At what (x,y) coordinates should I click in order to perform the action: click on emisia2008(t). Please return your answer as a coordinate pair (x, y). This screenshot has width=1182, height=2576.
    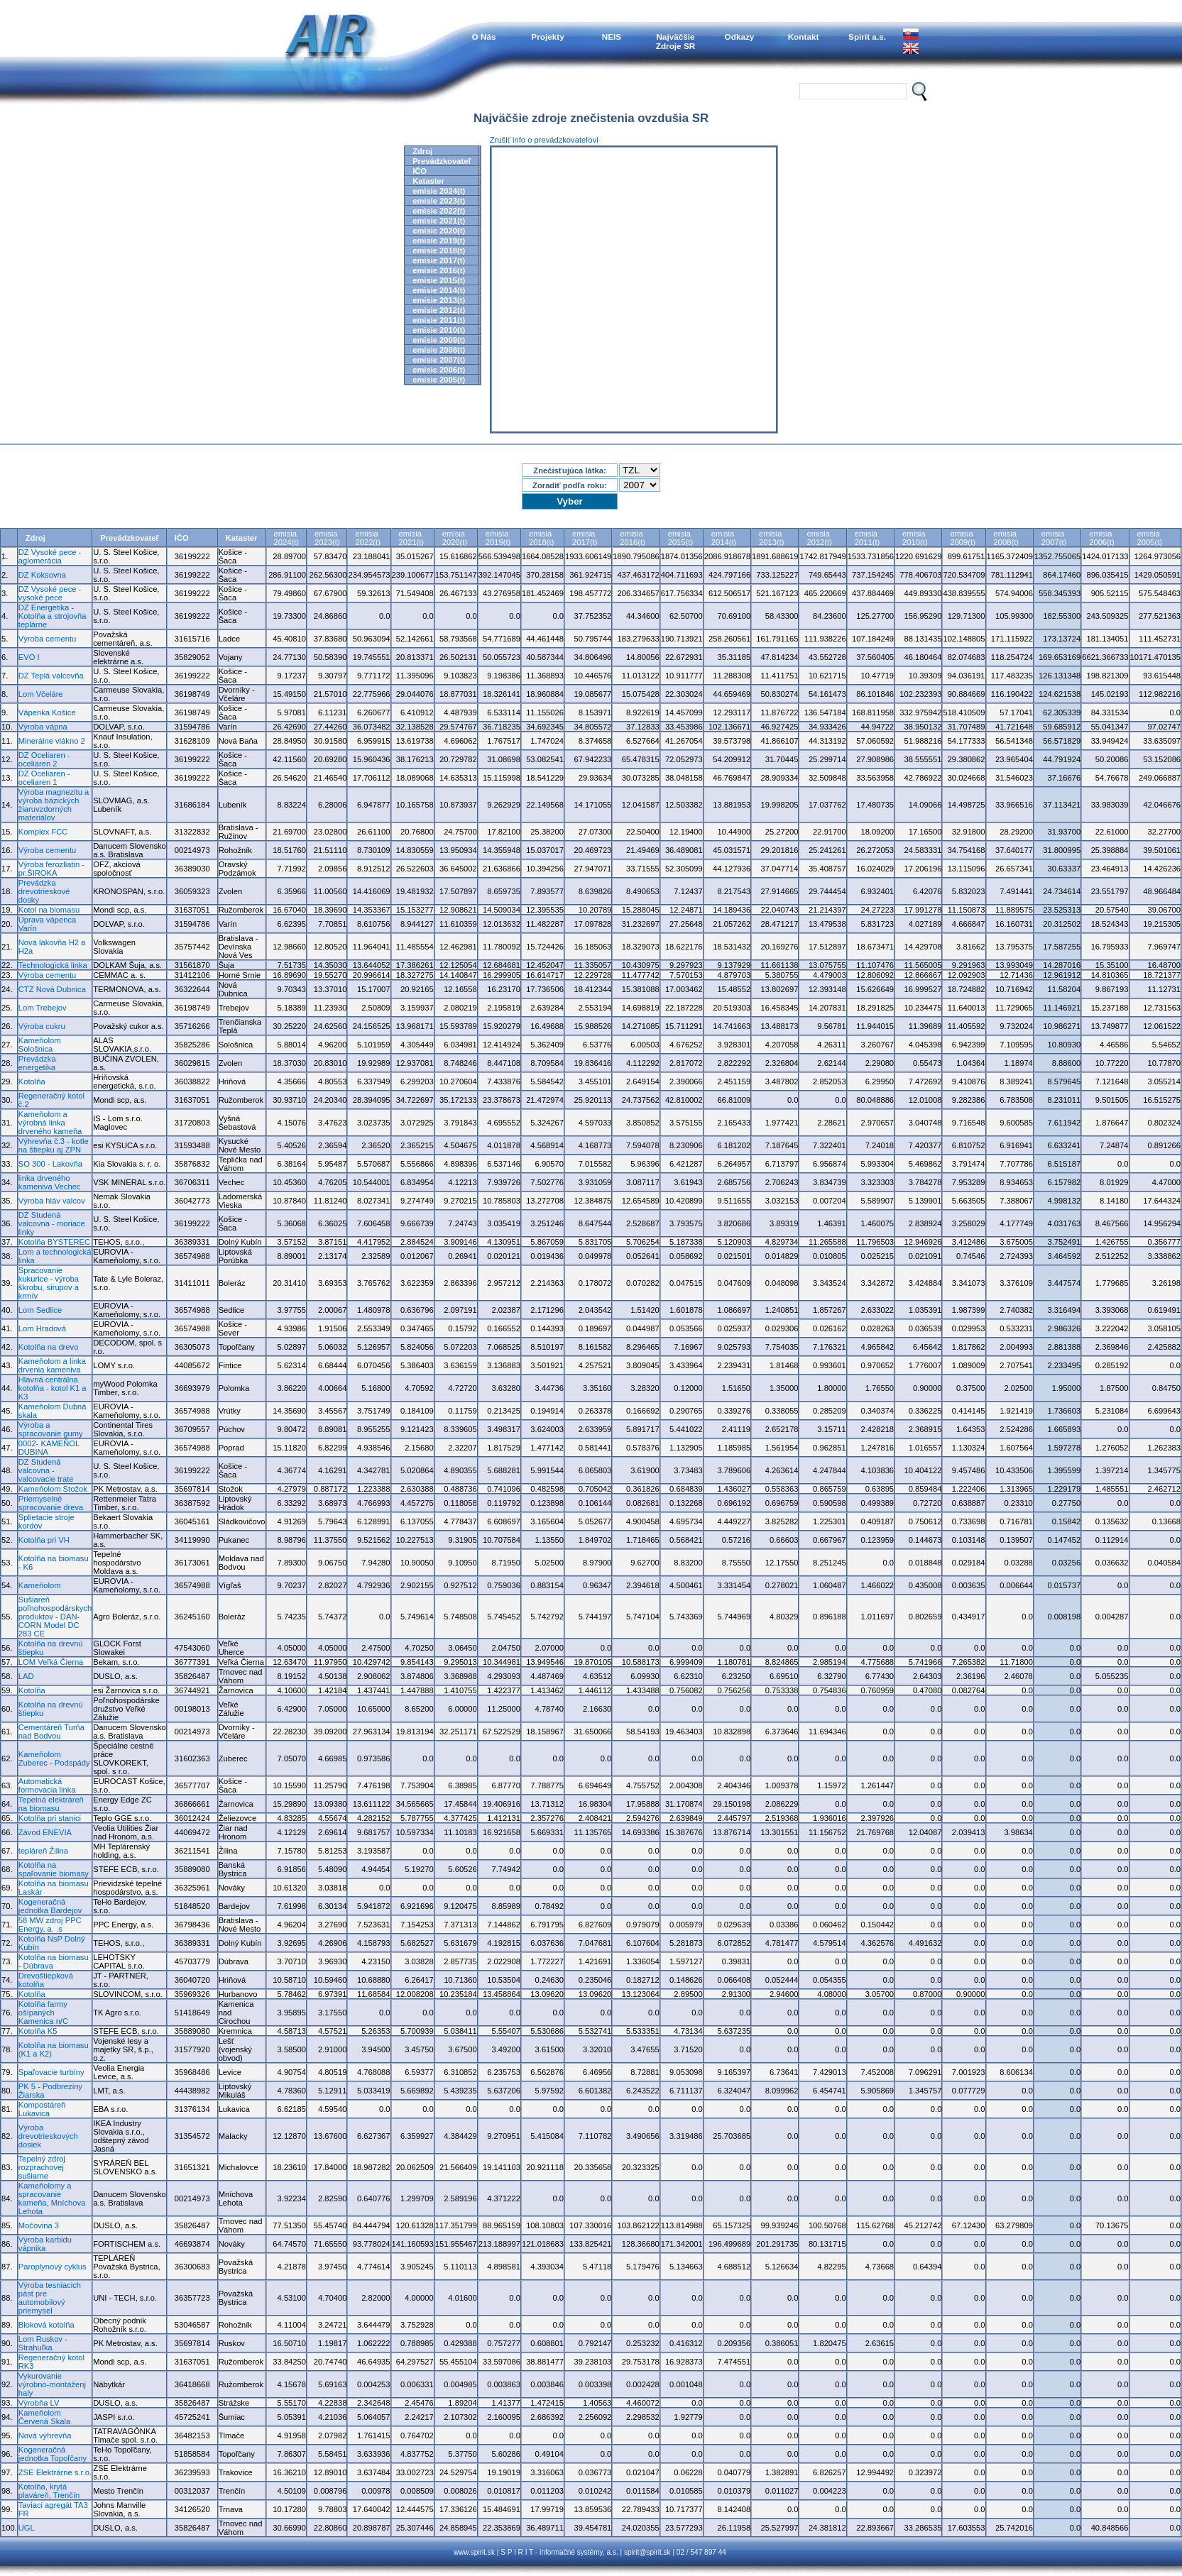
    Looking at the image, I should click on (1006, 537).